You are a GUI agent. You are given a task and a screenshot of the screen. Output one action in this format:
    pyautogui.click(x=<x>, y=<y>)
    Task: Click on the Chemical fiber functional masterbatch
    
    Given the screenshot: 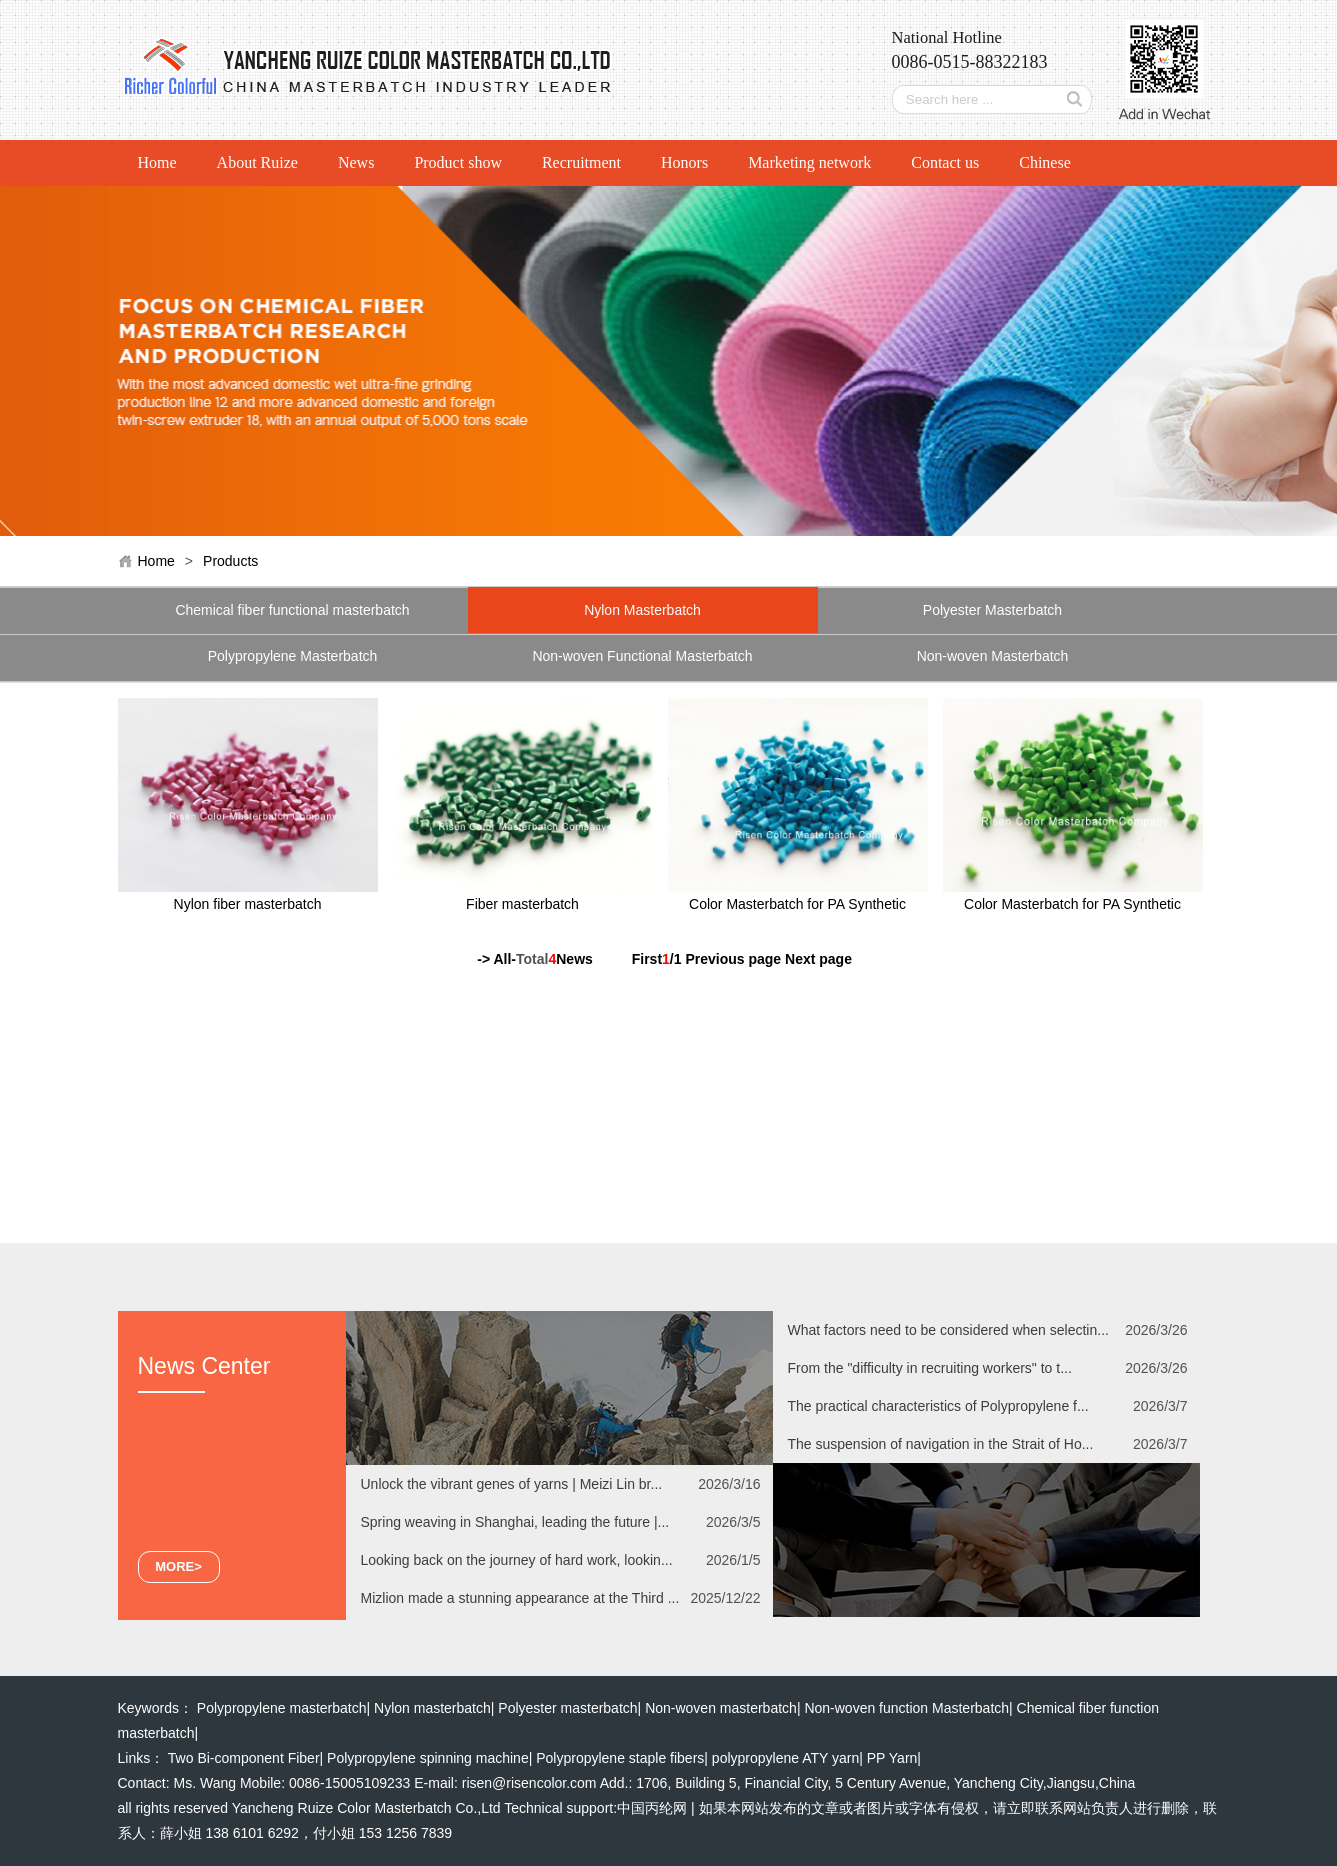 What is the action you would take?
    pyautogui.click(x=292, y=610)
    